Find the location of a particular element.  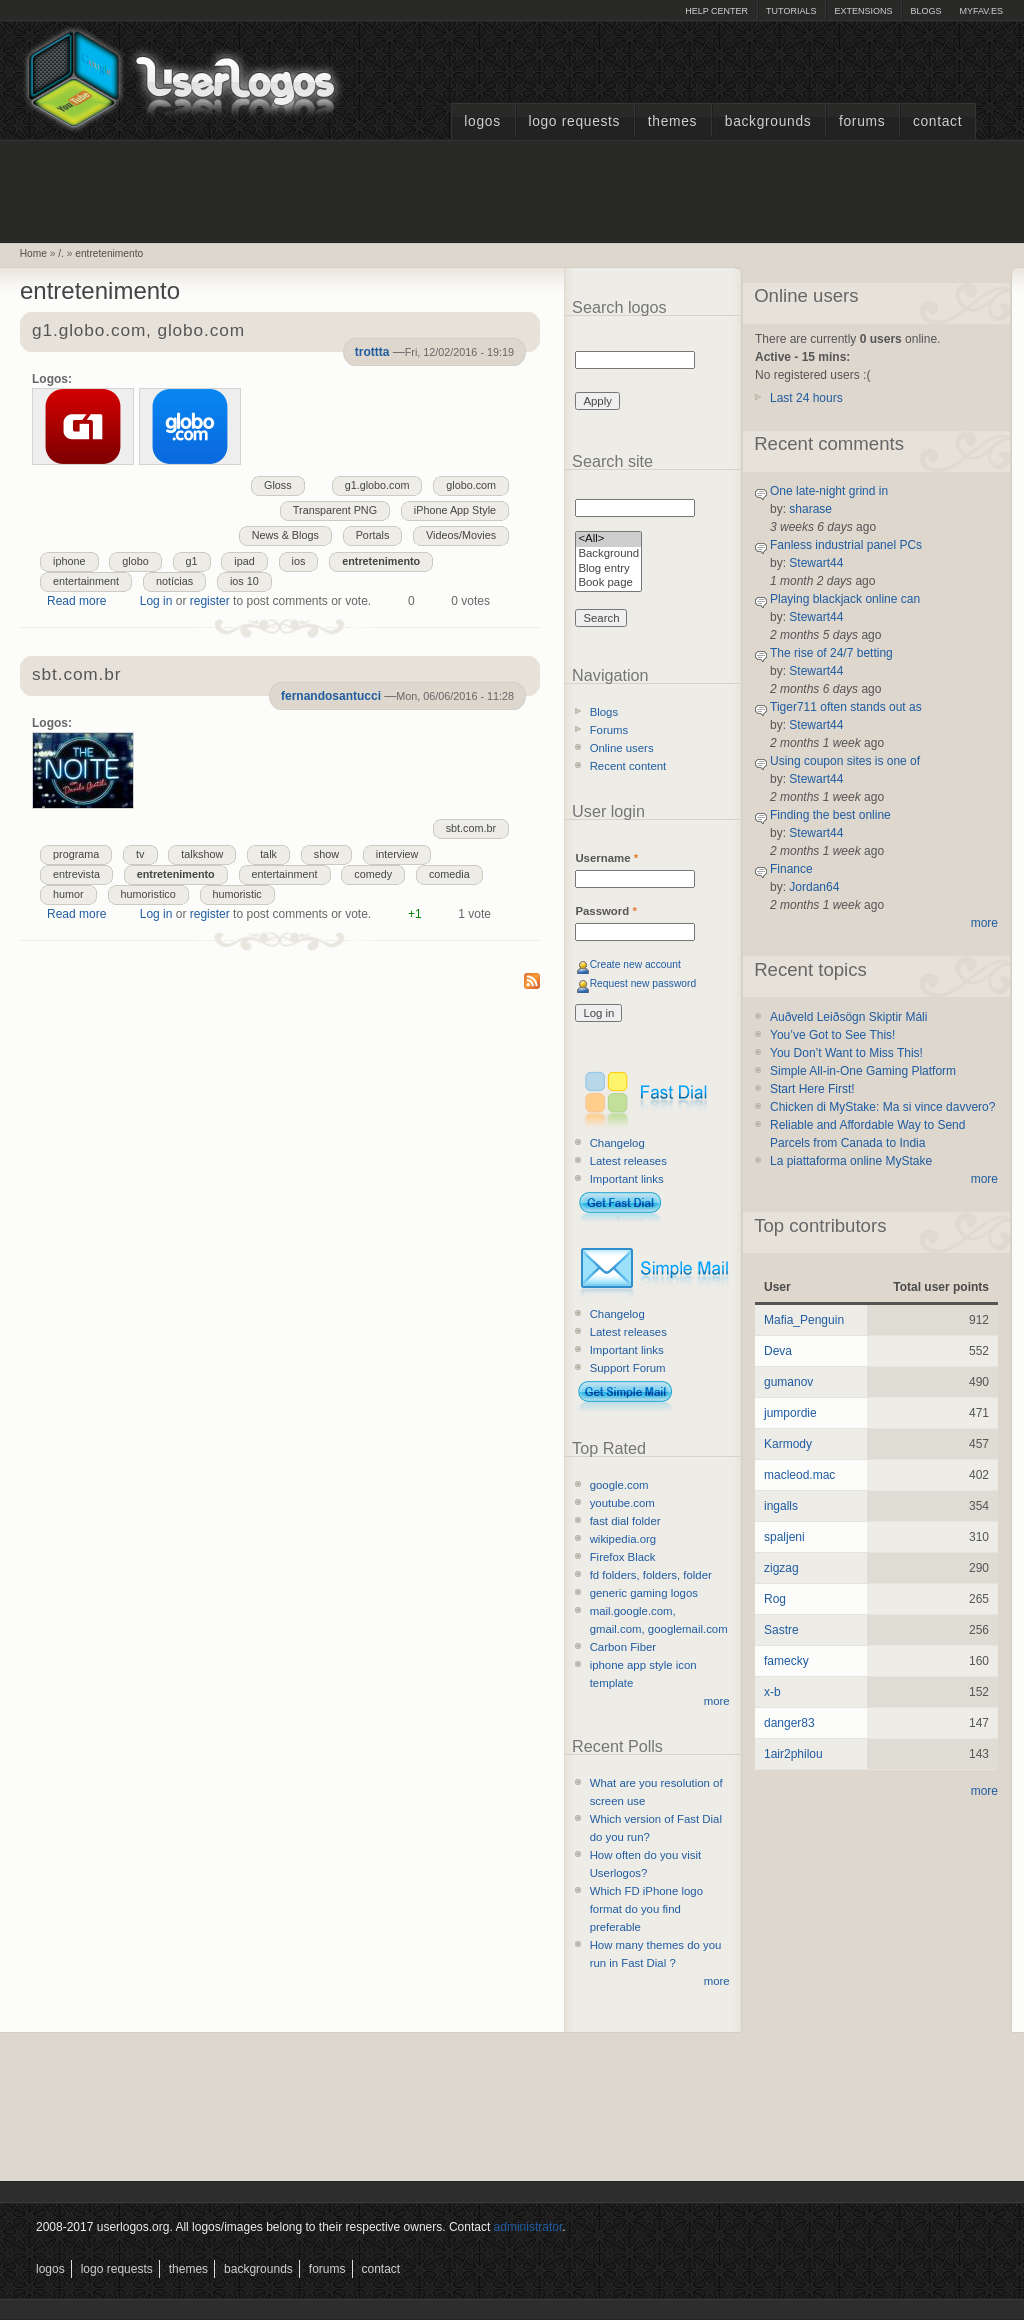

x-b is located at coordinates (772, 1692).